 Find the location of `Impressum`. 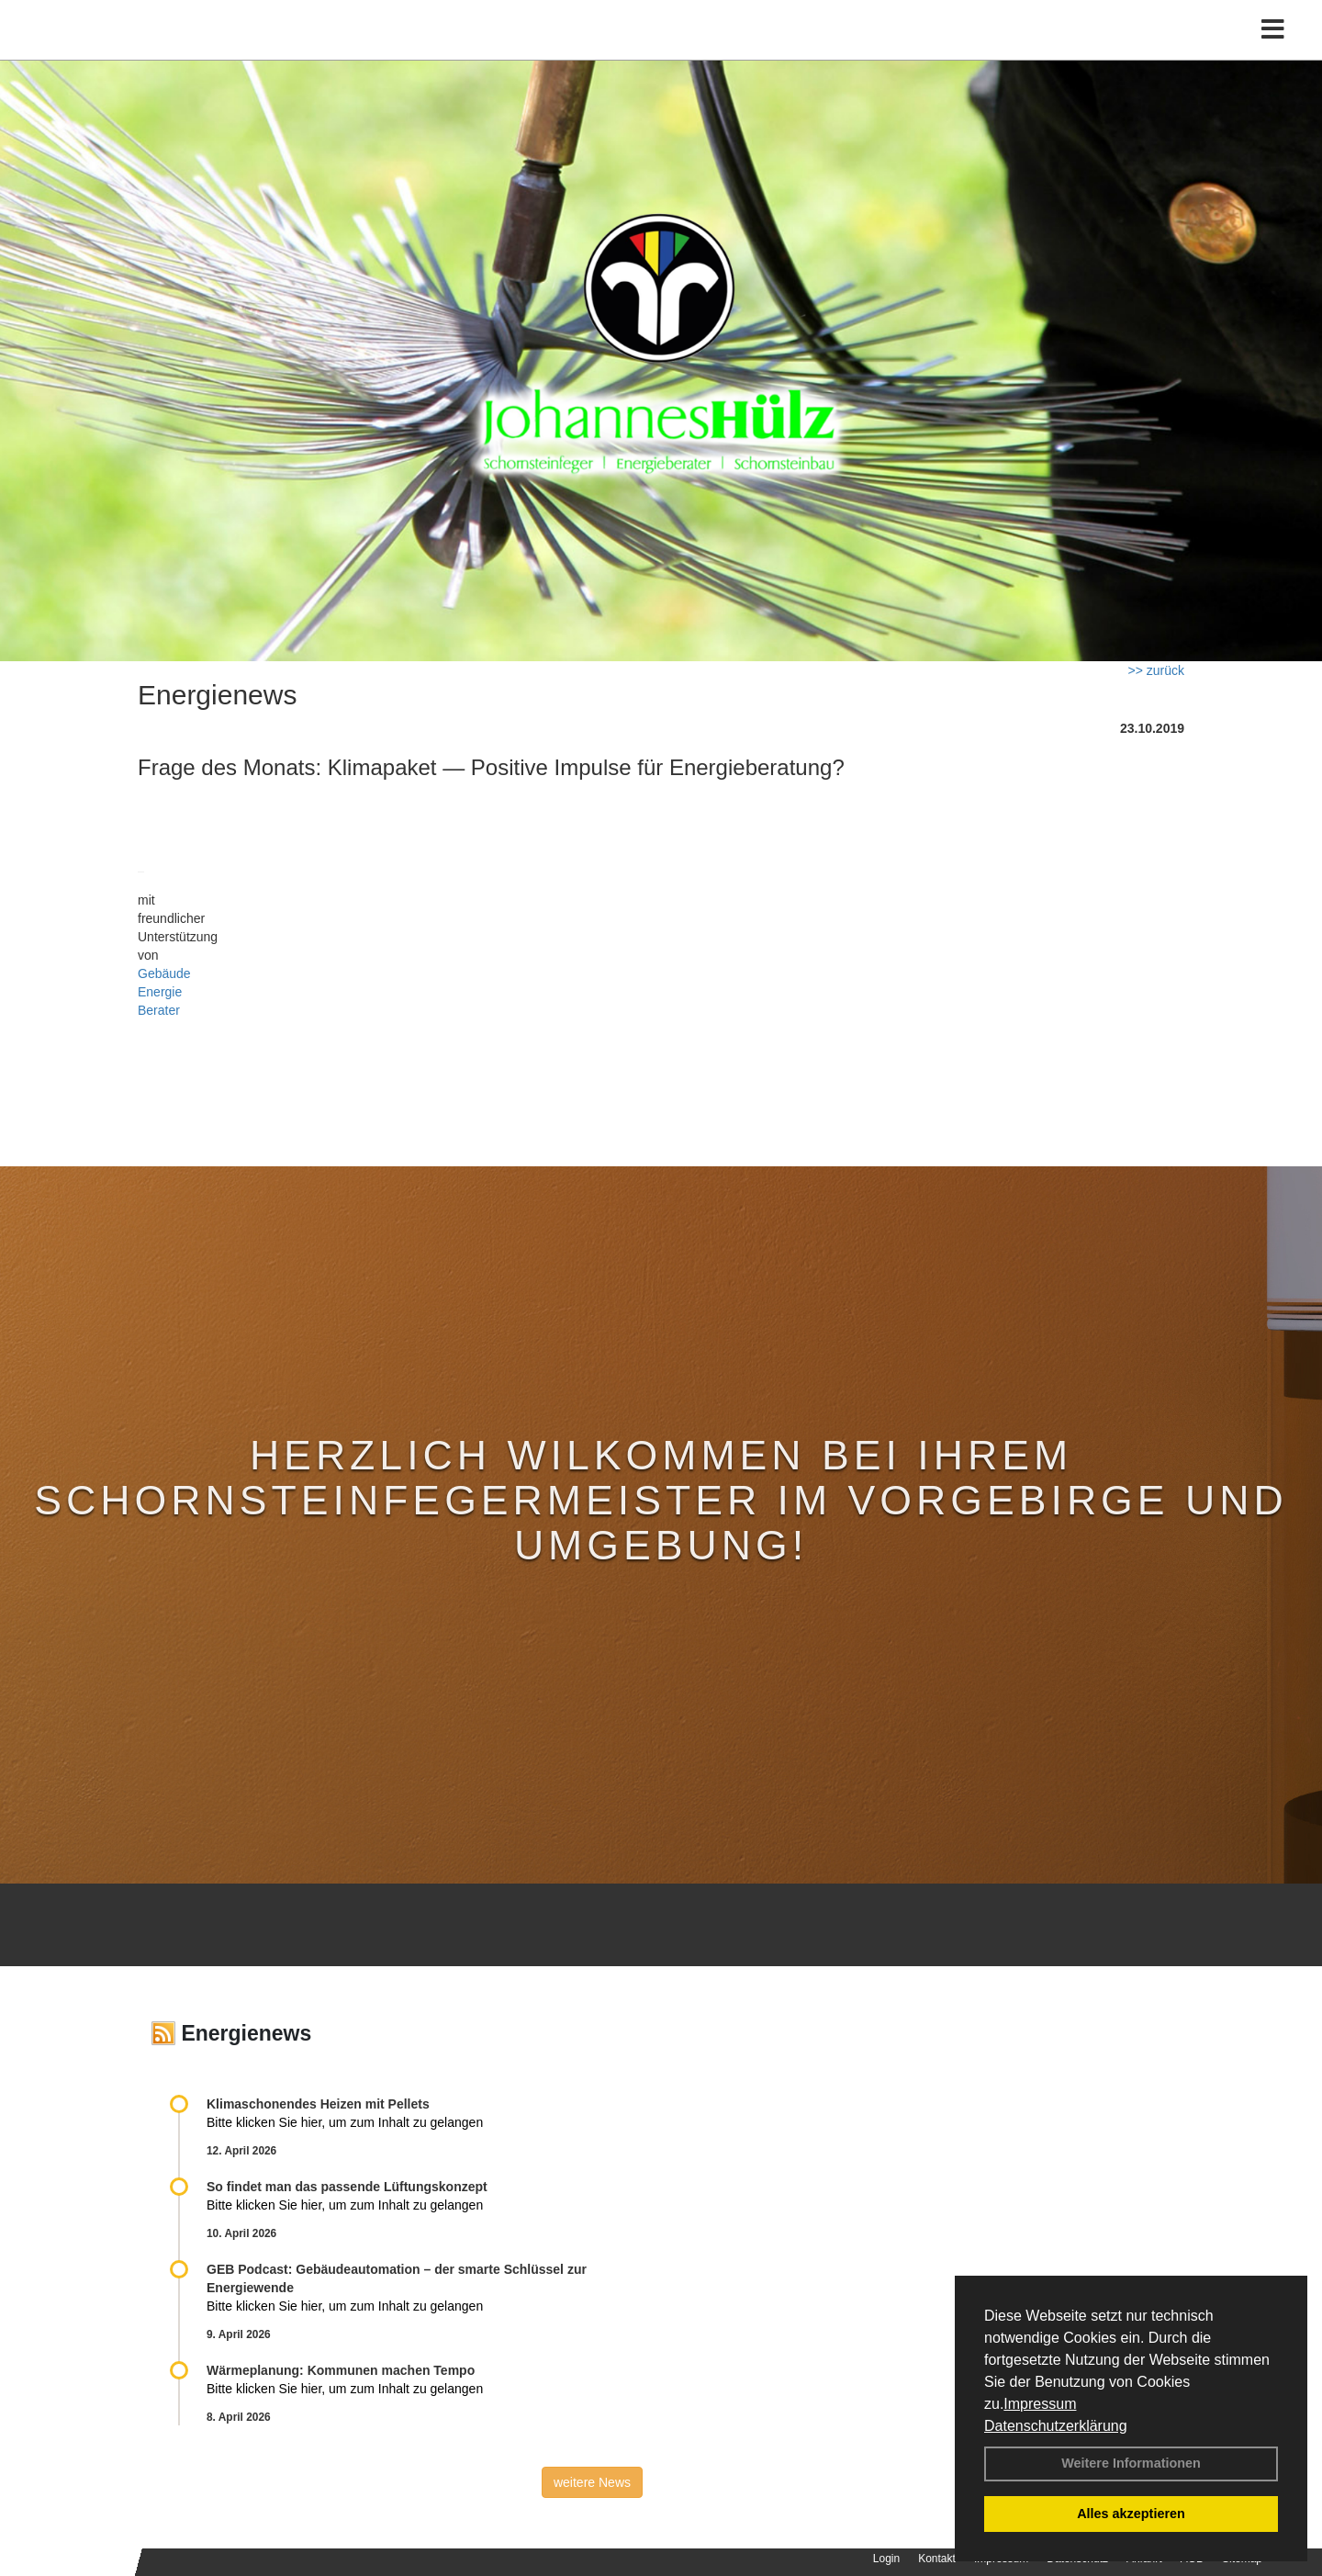

Impressum is located at coordinates (1039, 2404).